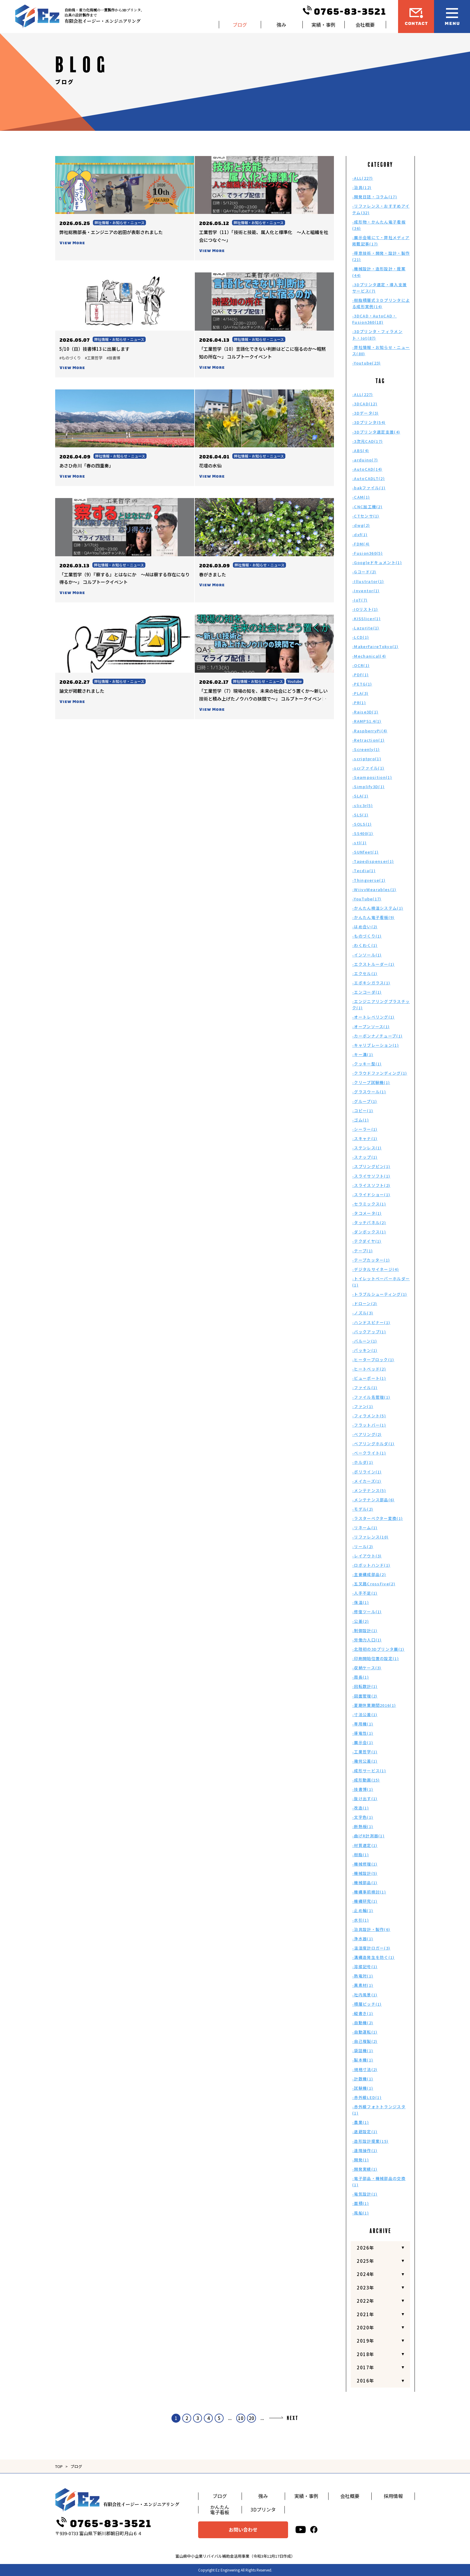 This screenshot has height=2576, width=470. I want to click on -オープンソース(1), so click(371, 1026).